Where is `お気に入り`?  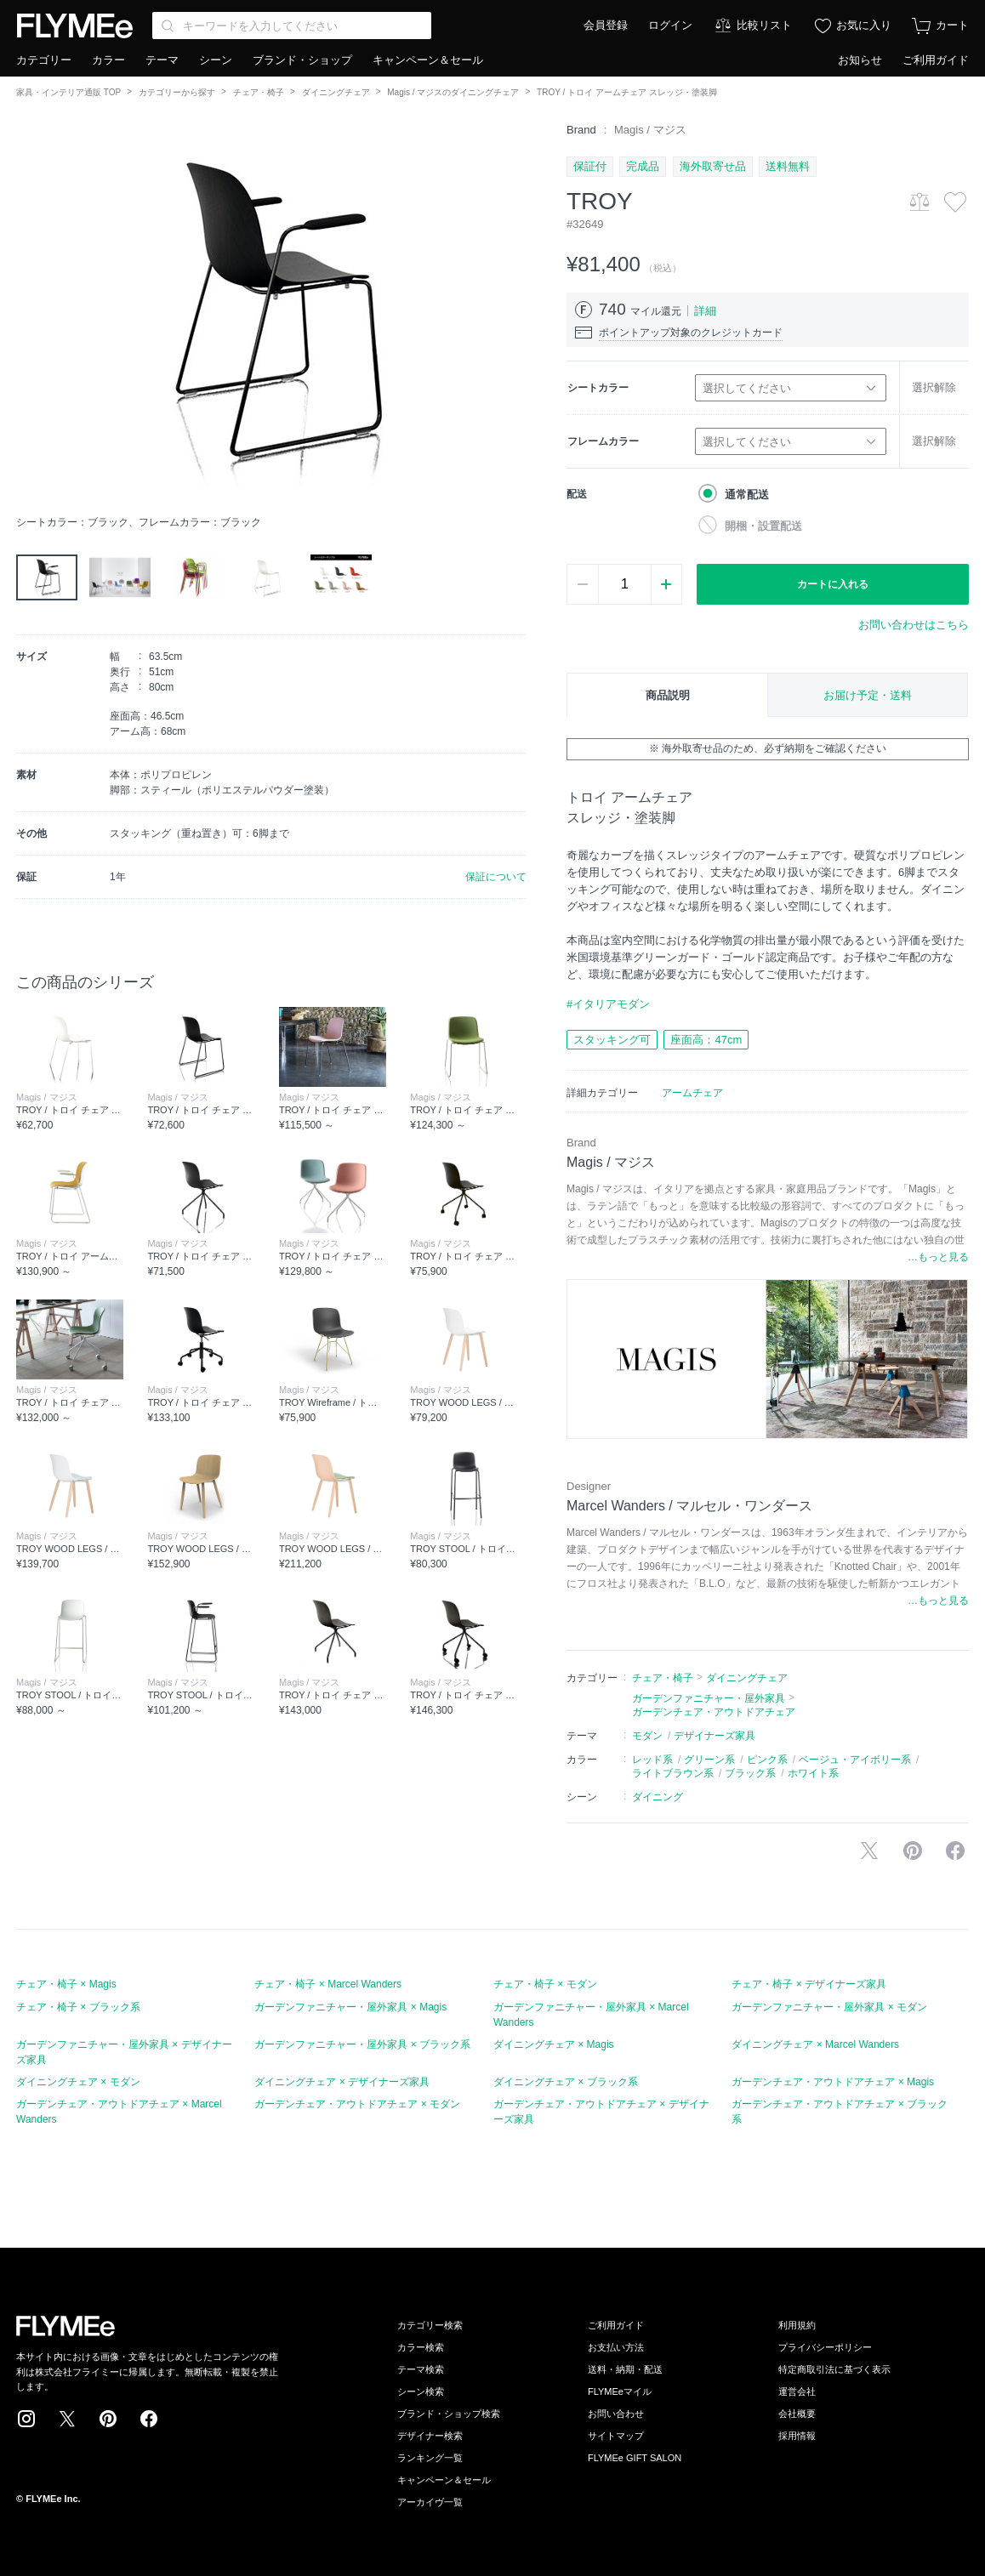
お気に入り is located at coordinates (863, 25).